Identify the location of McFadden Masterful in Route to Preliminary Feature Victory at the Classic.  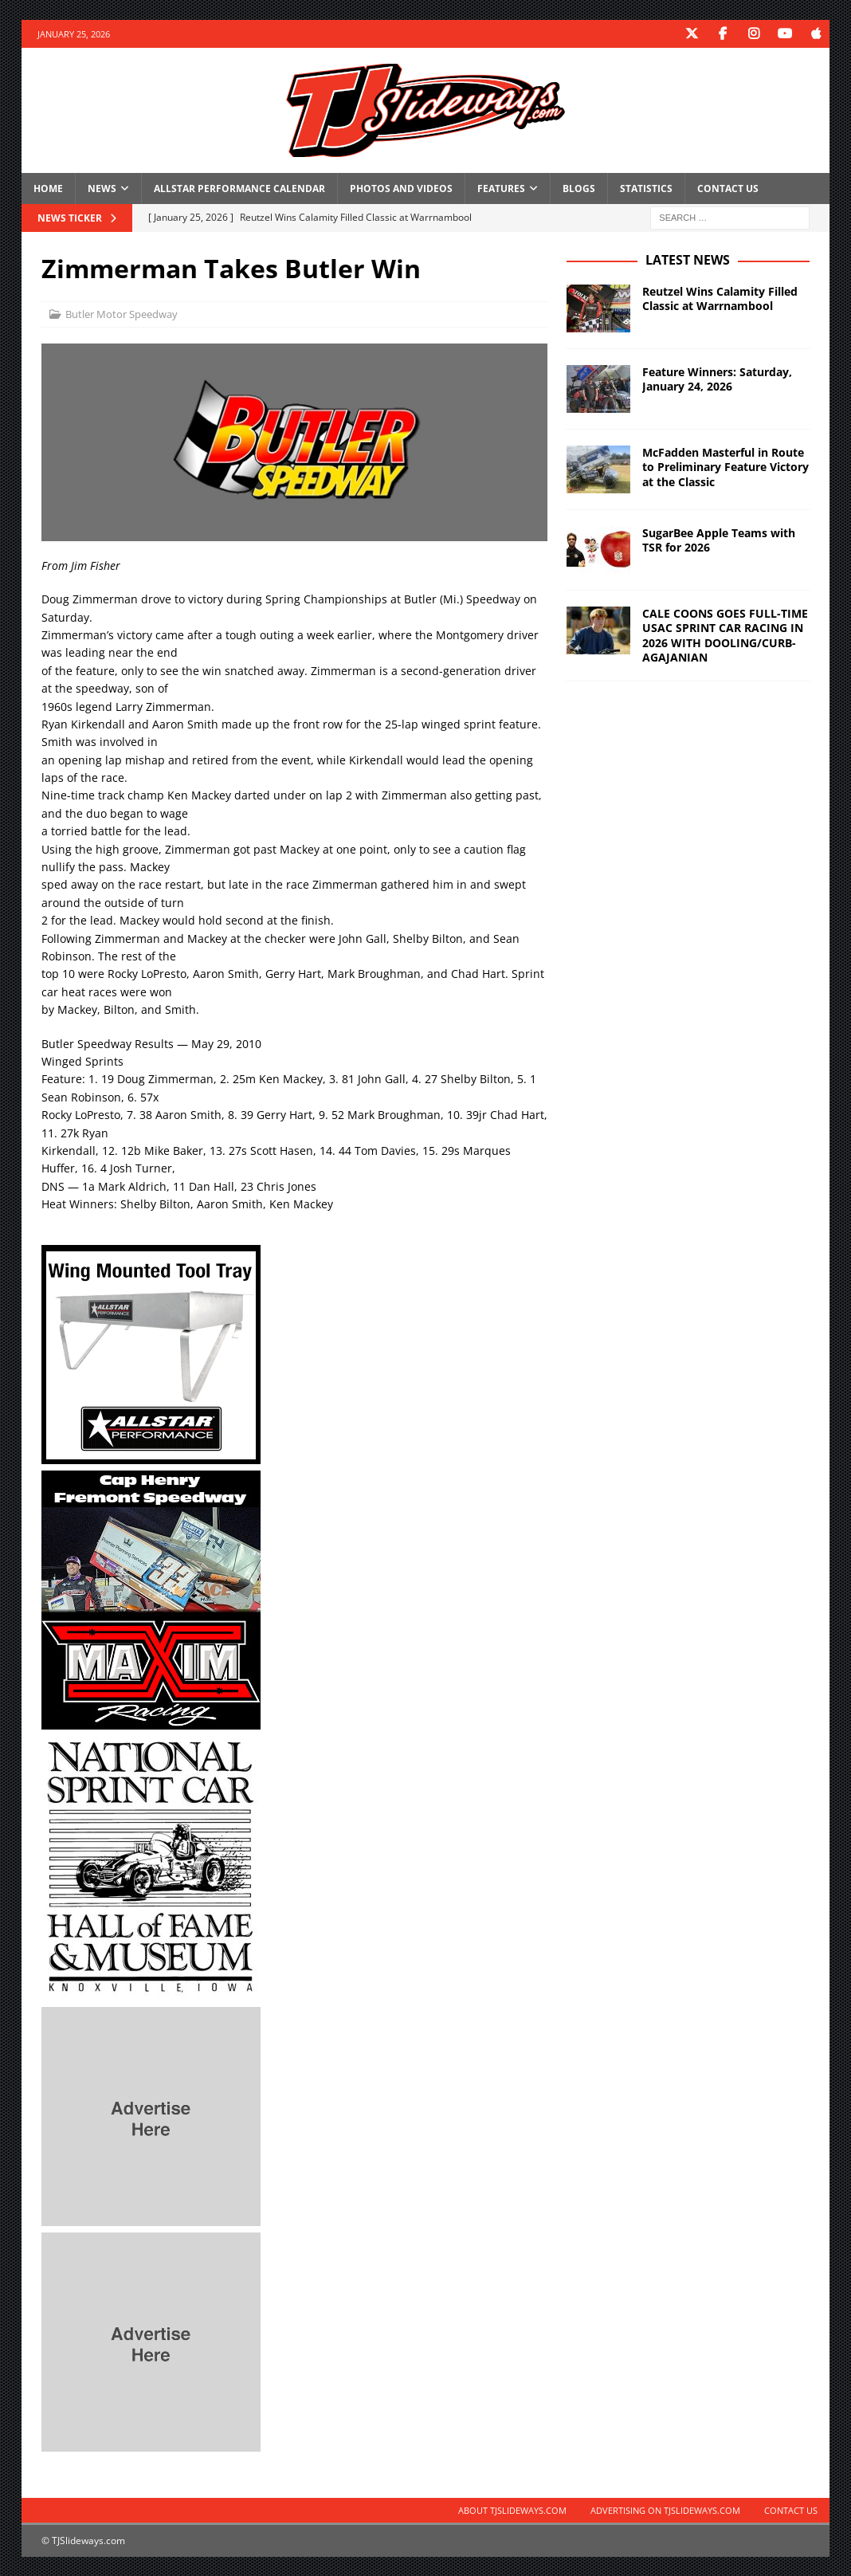
(725, 467).